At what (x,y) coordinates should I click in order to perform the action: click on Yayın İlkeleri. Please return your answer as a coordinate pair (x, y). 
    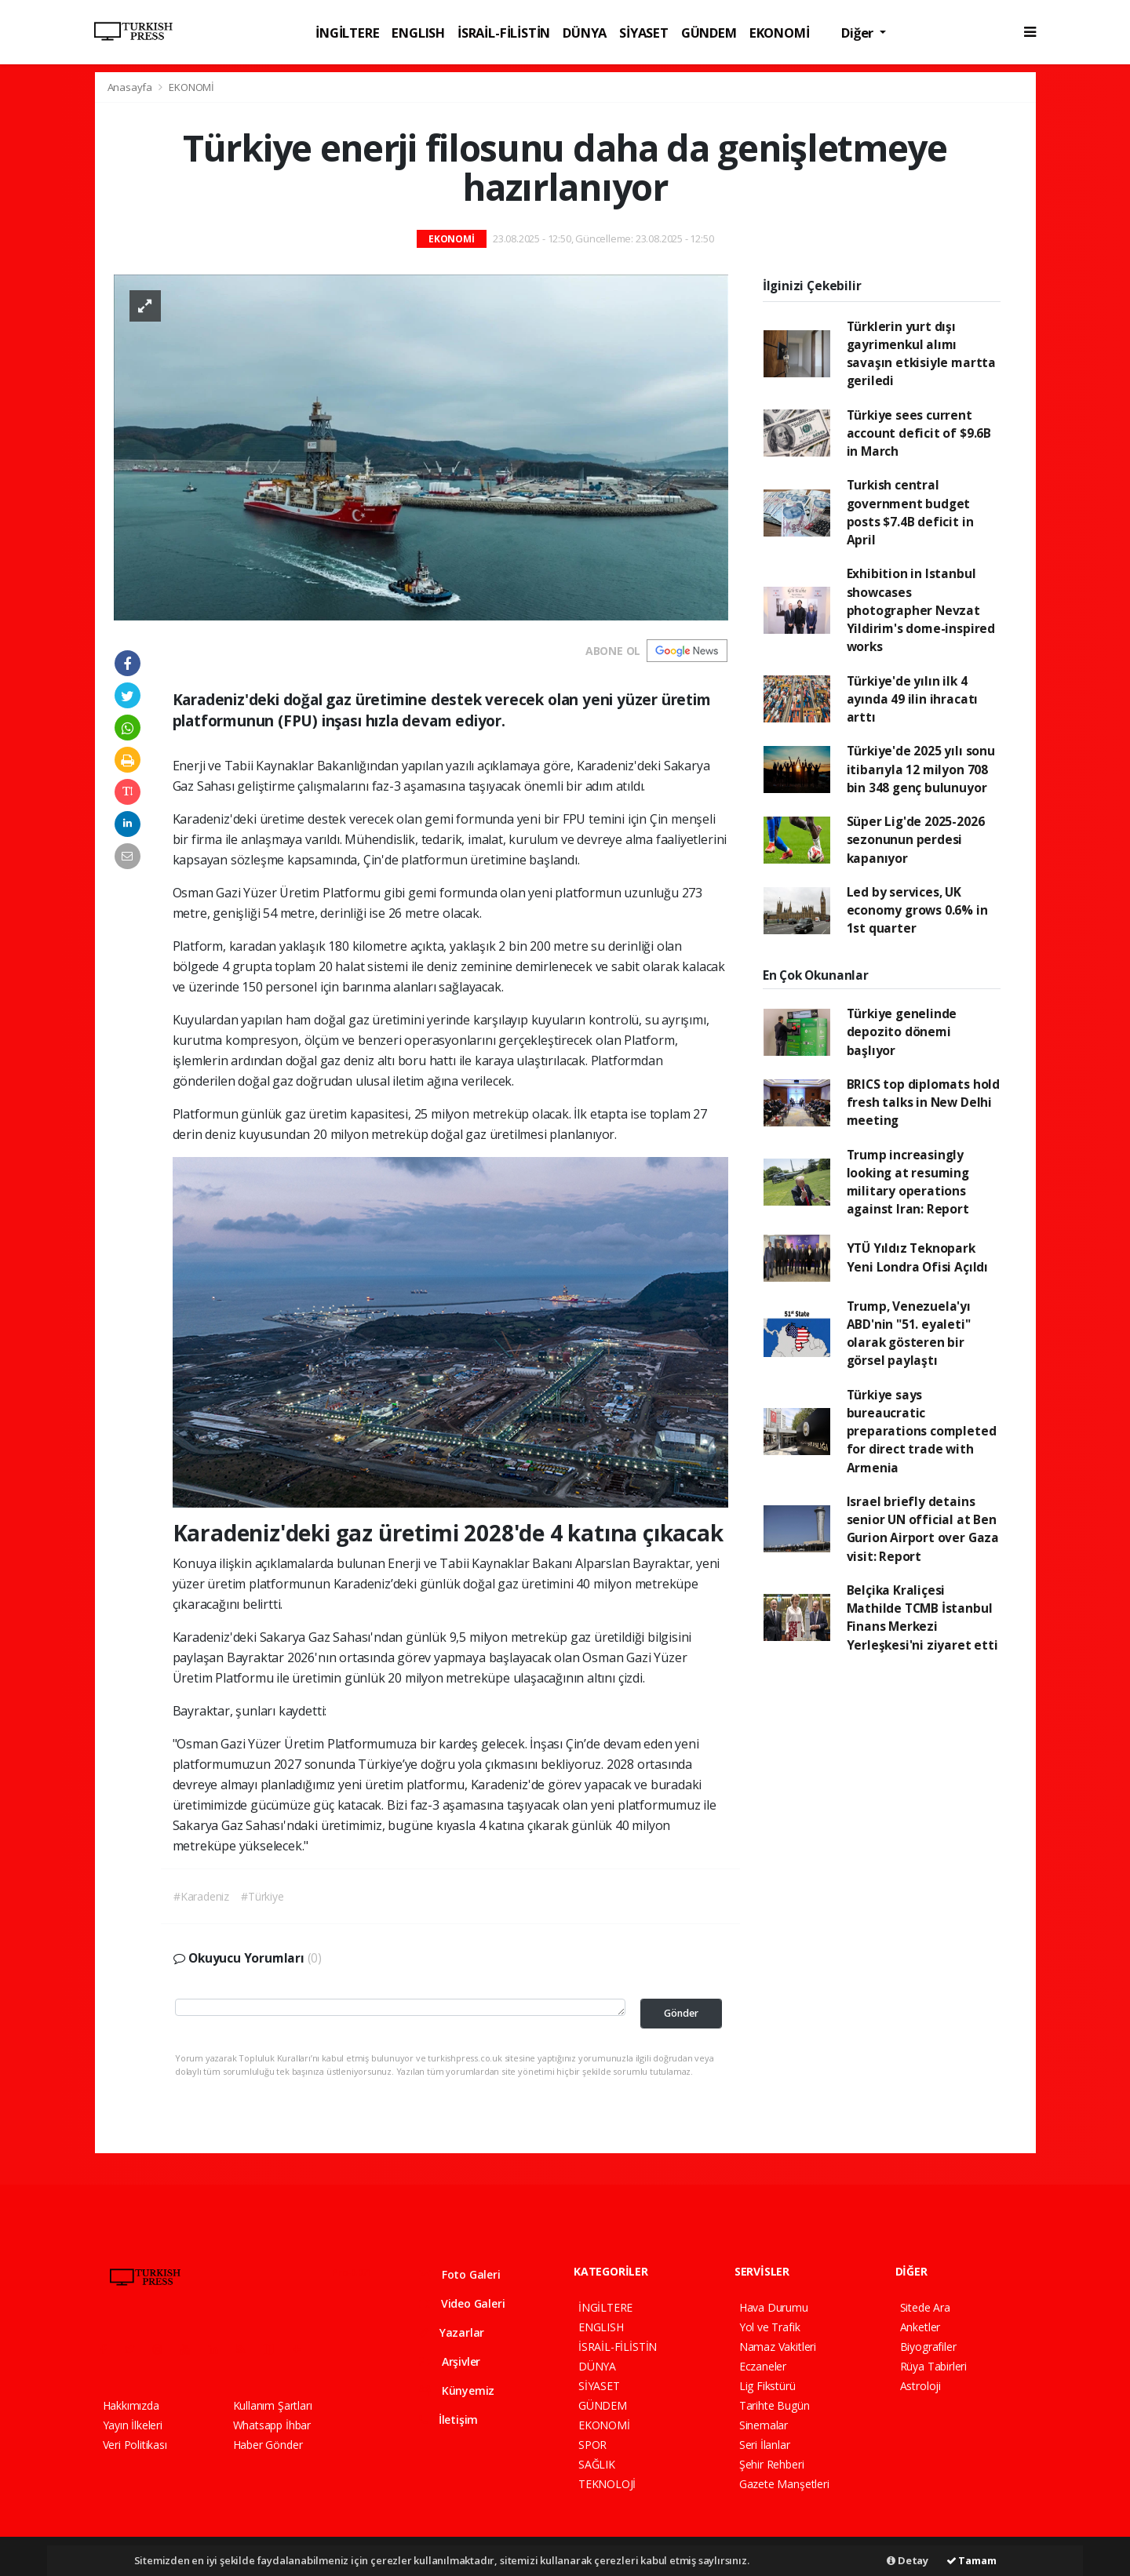
    Looking at the image, I should click on (132, 2425).